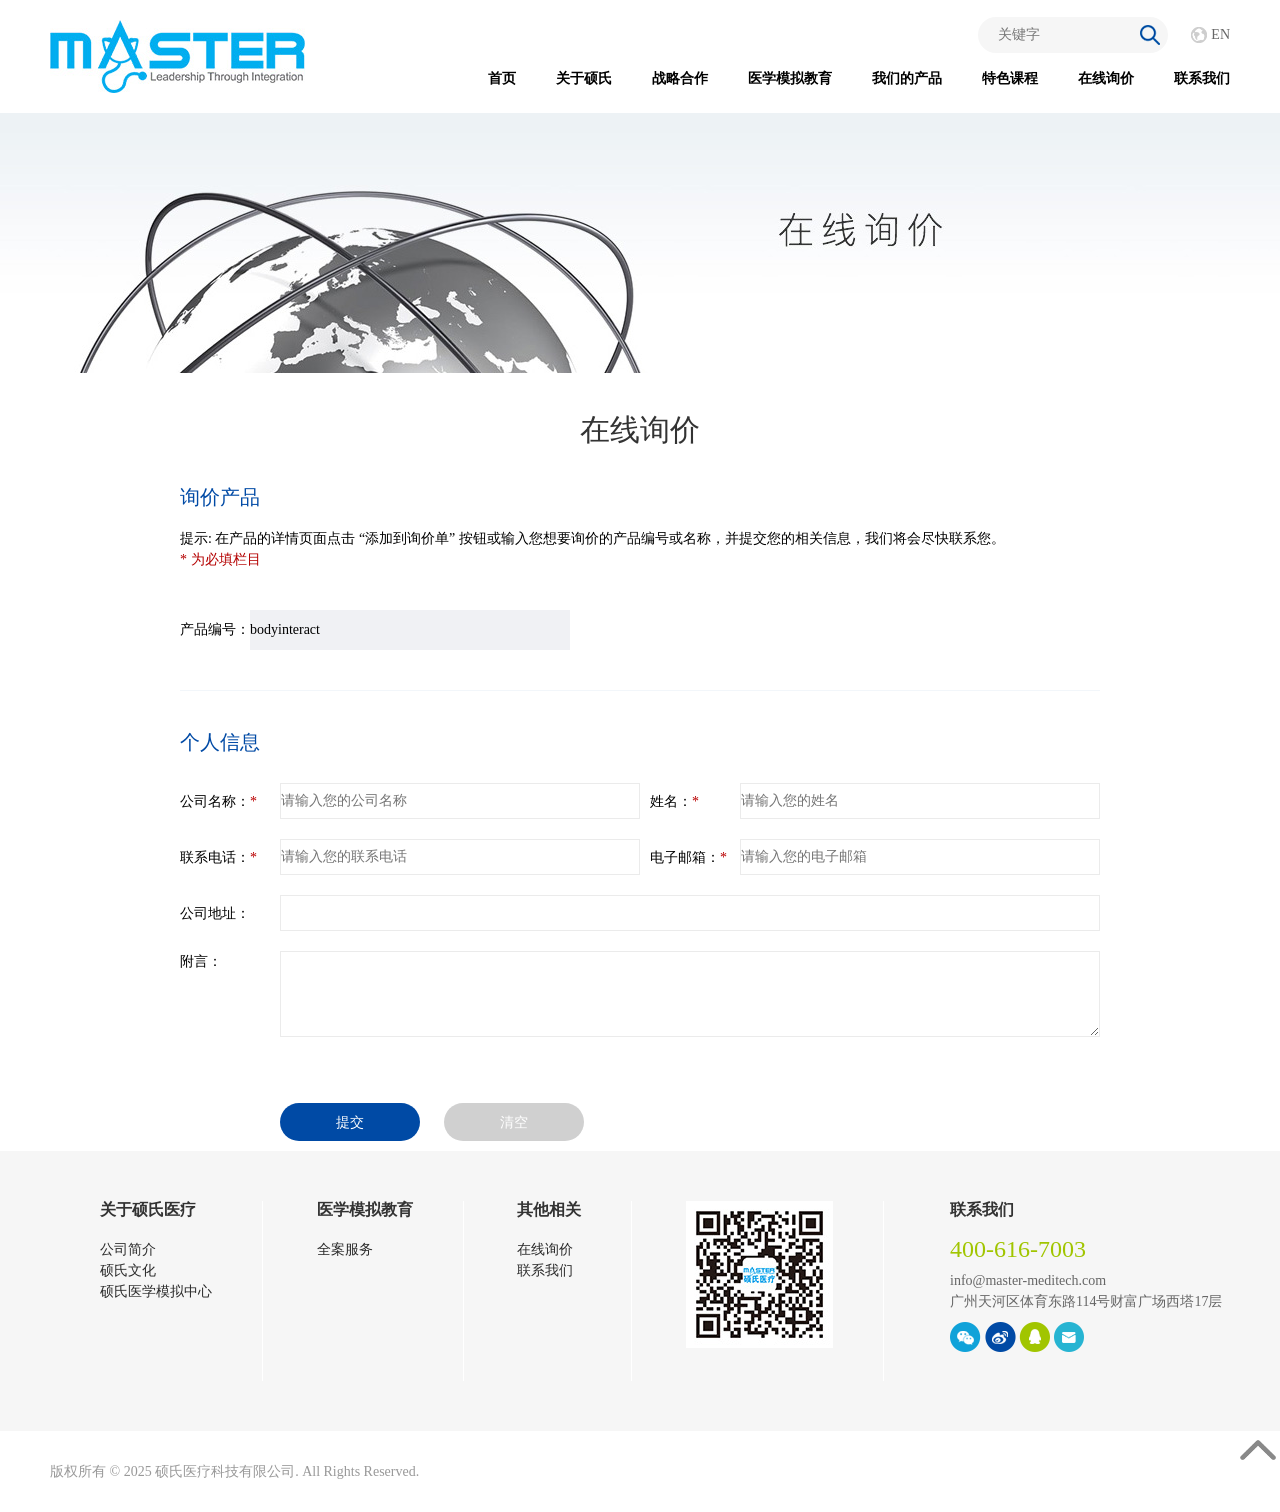 This screenshot has width=1280, height=1512. I want to click on 首页, so click(502, 78).